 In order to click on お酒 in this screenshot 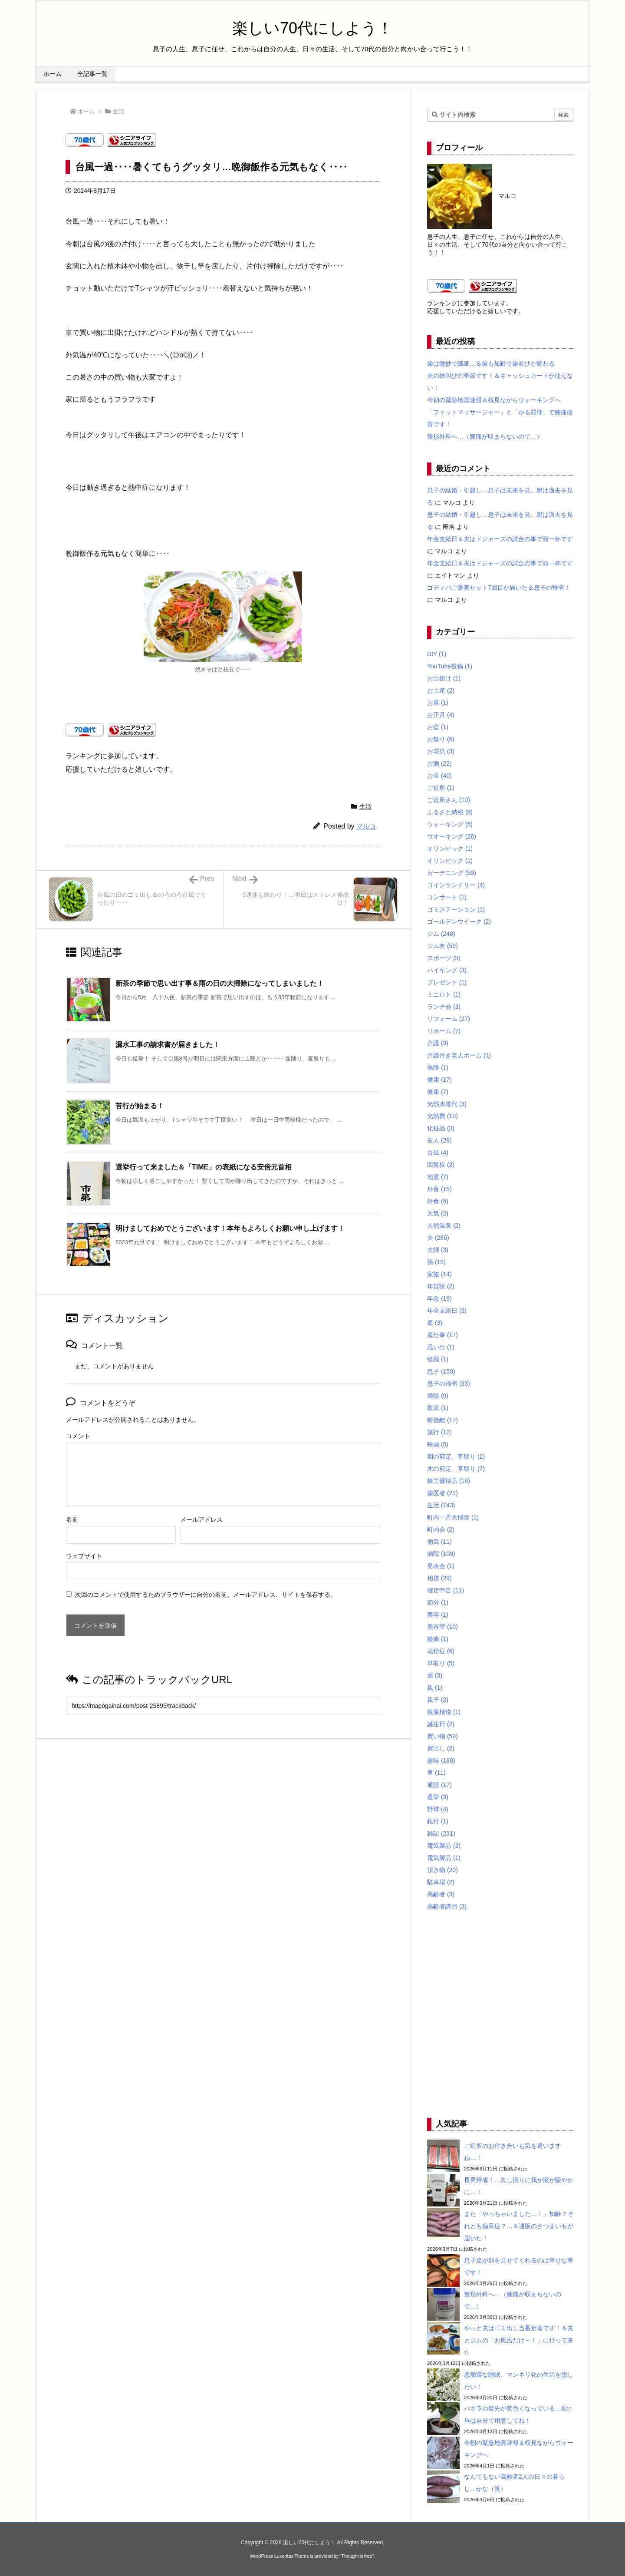, I will do `click(439, 763)`.